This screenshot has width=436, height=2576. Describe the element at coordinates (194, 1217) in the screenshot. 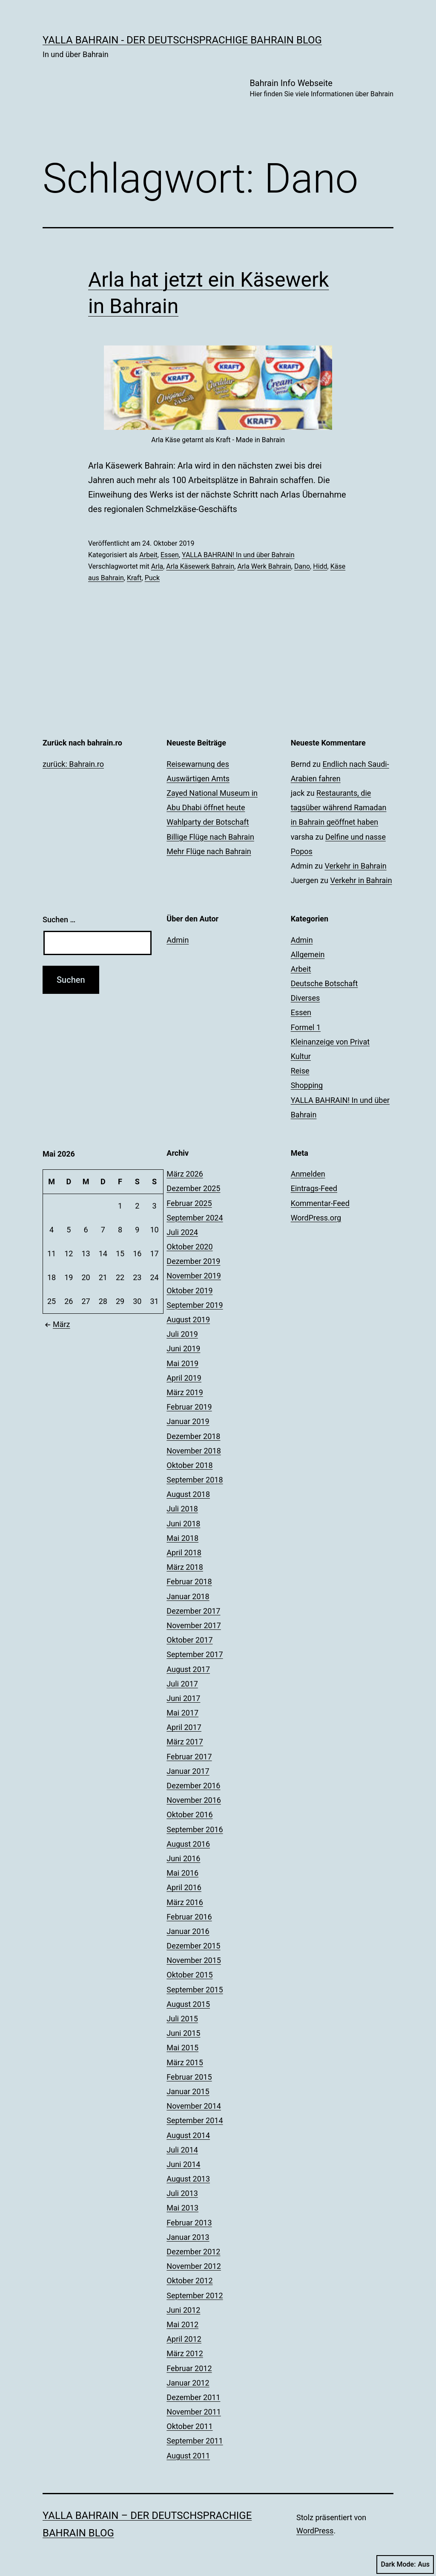

I see `September 2024` at that location.